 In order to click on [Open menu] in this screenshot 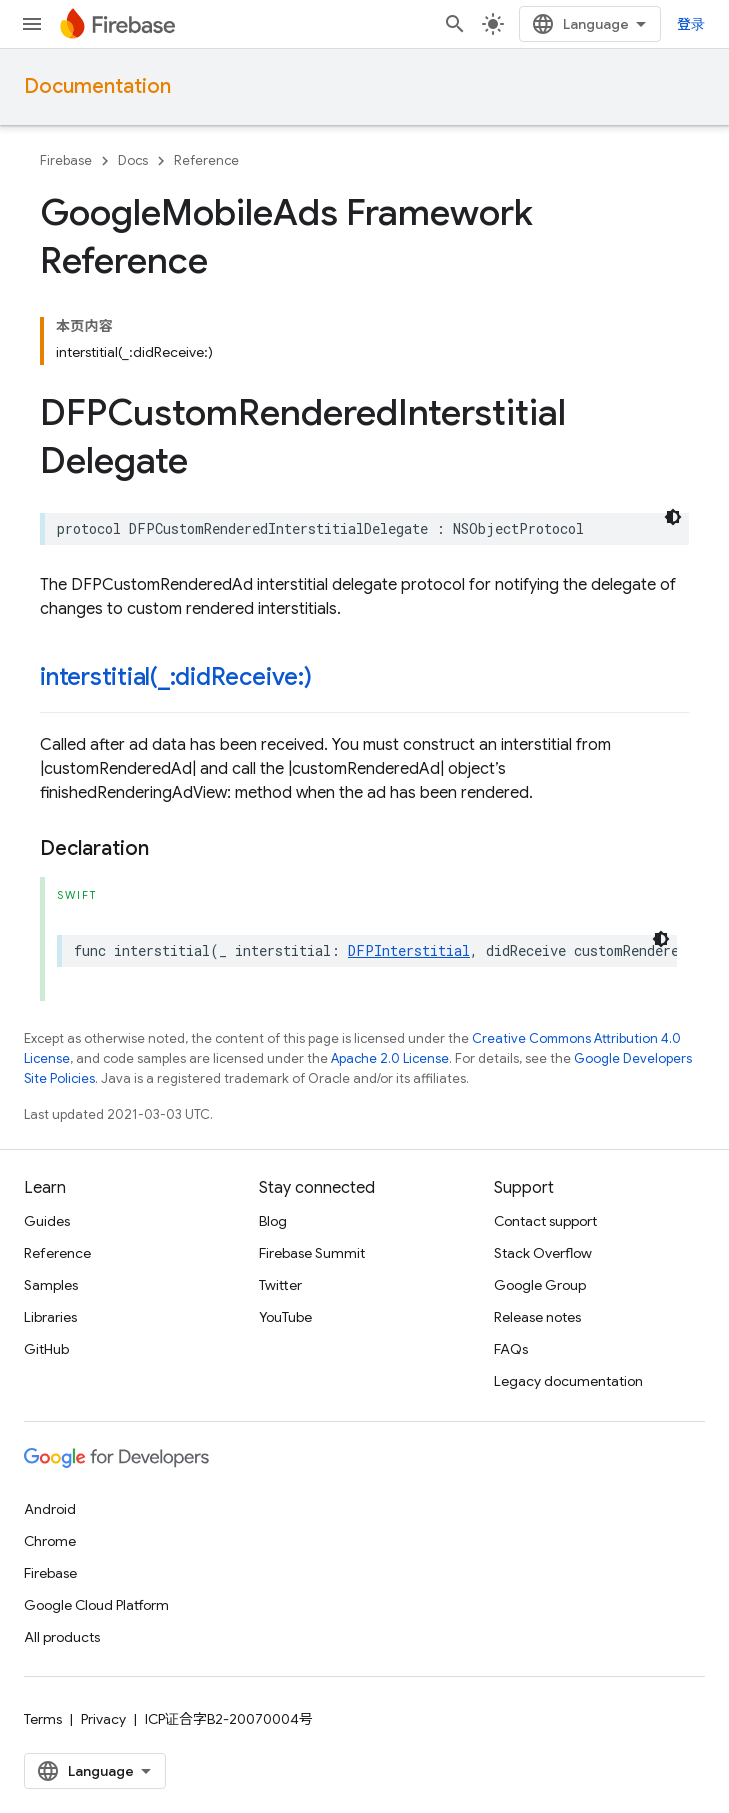, I will do `click(32, 24)`.